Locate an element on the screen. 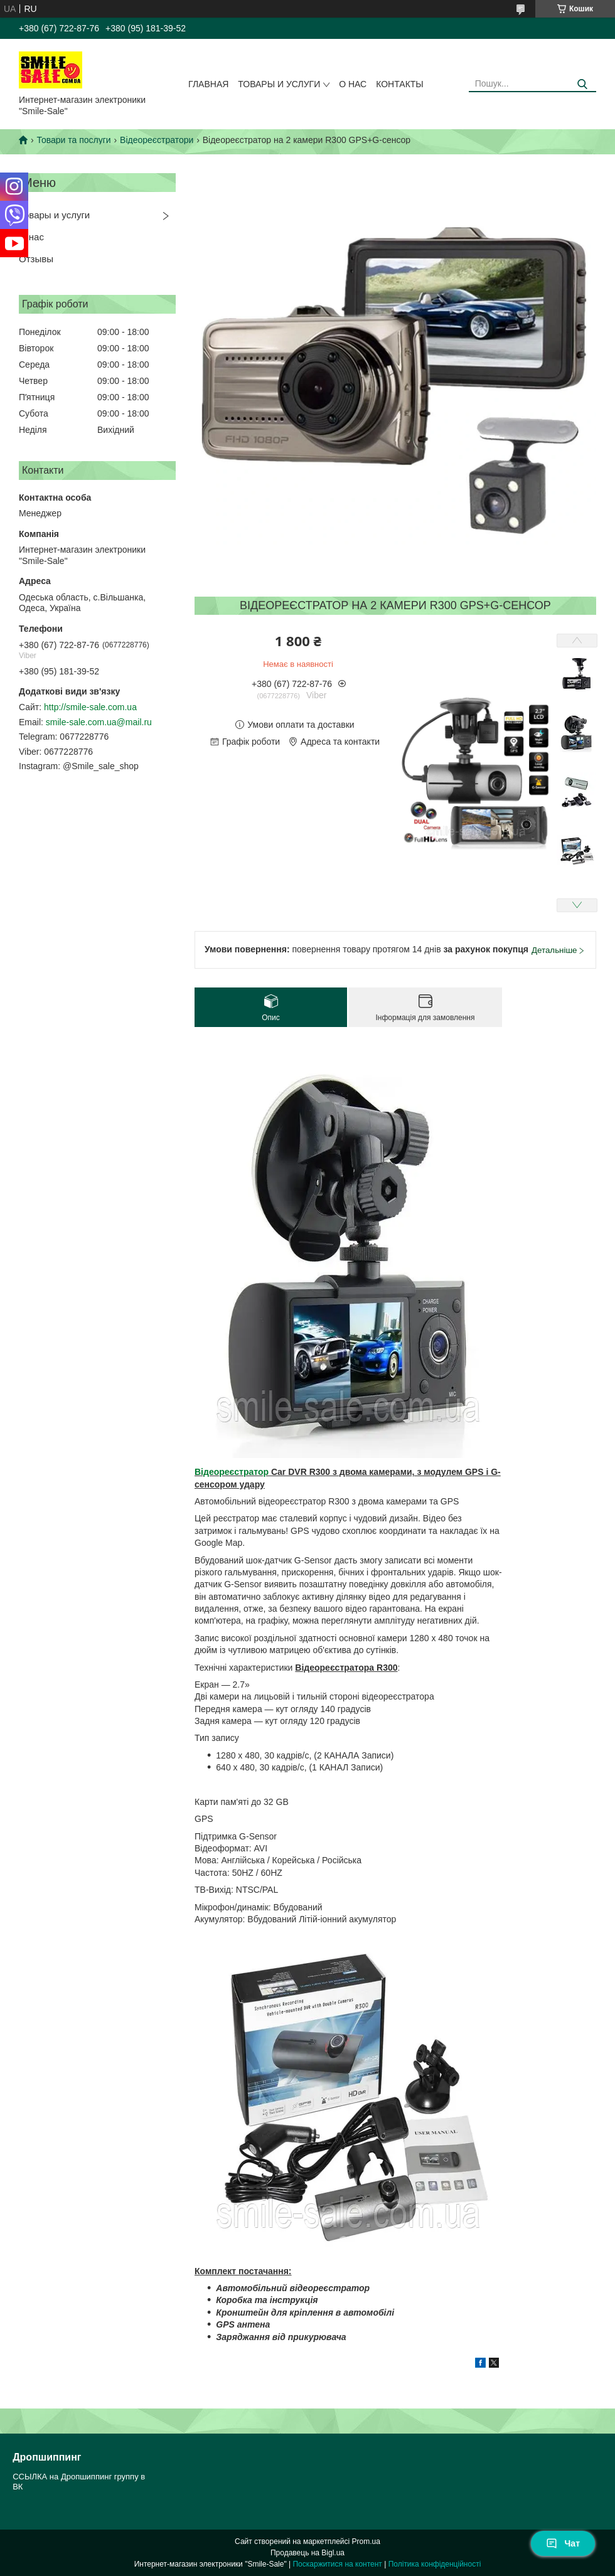 Image resolution: width=615 pixels, height=2576 pixels. Товары и услуги is located at coordinates (279, 84).